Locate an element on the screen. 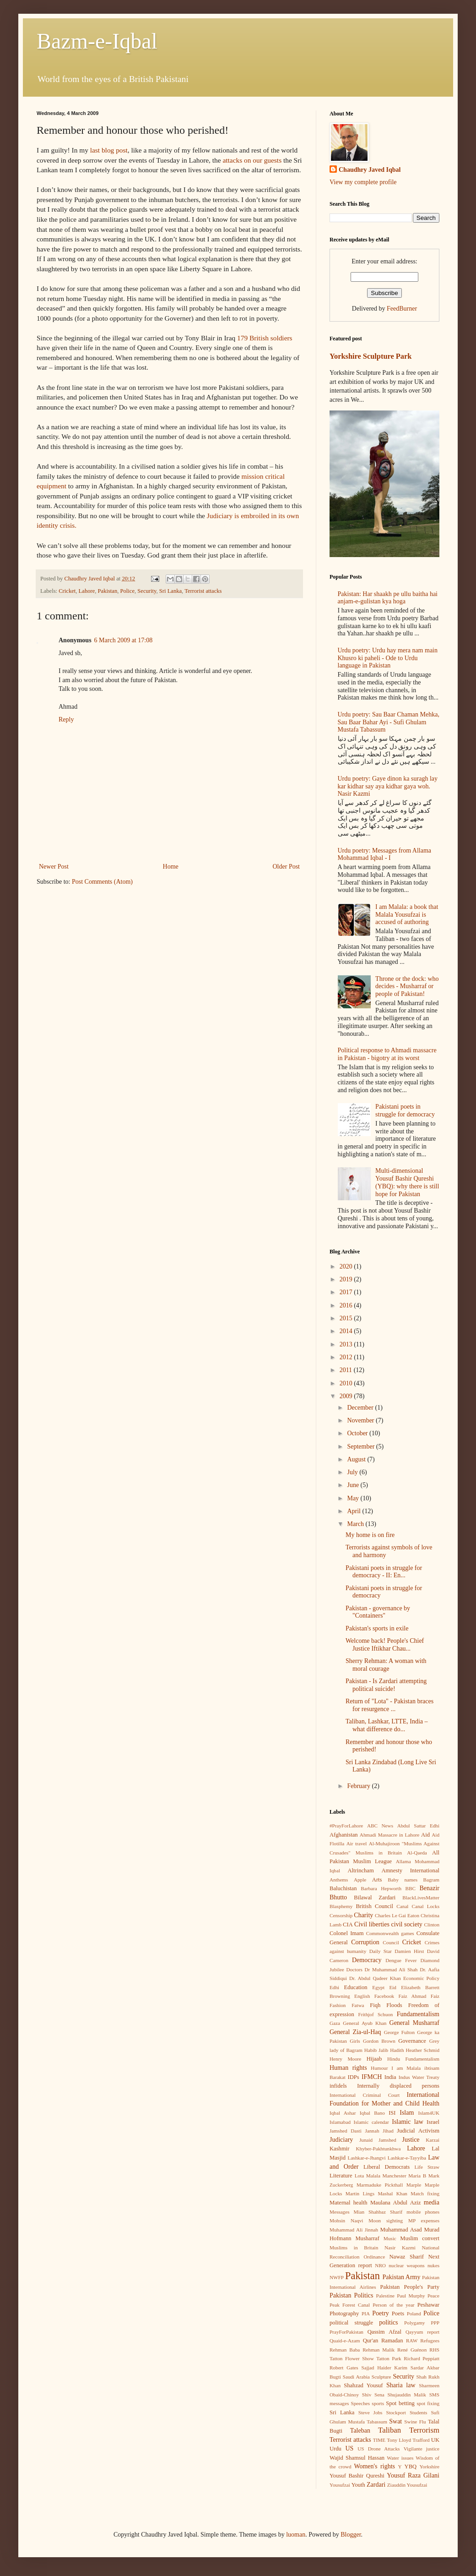  September is located at coordinates (361, 1446).